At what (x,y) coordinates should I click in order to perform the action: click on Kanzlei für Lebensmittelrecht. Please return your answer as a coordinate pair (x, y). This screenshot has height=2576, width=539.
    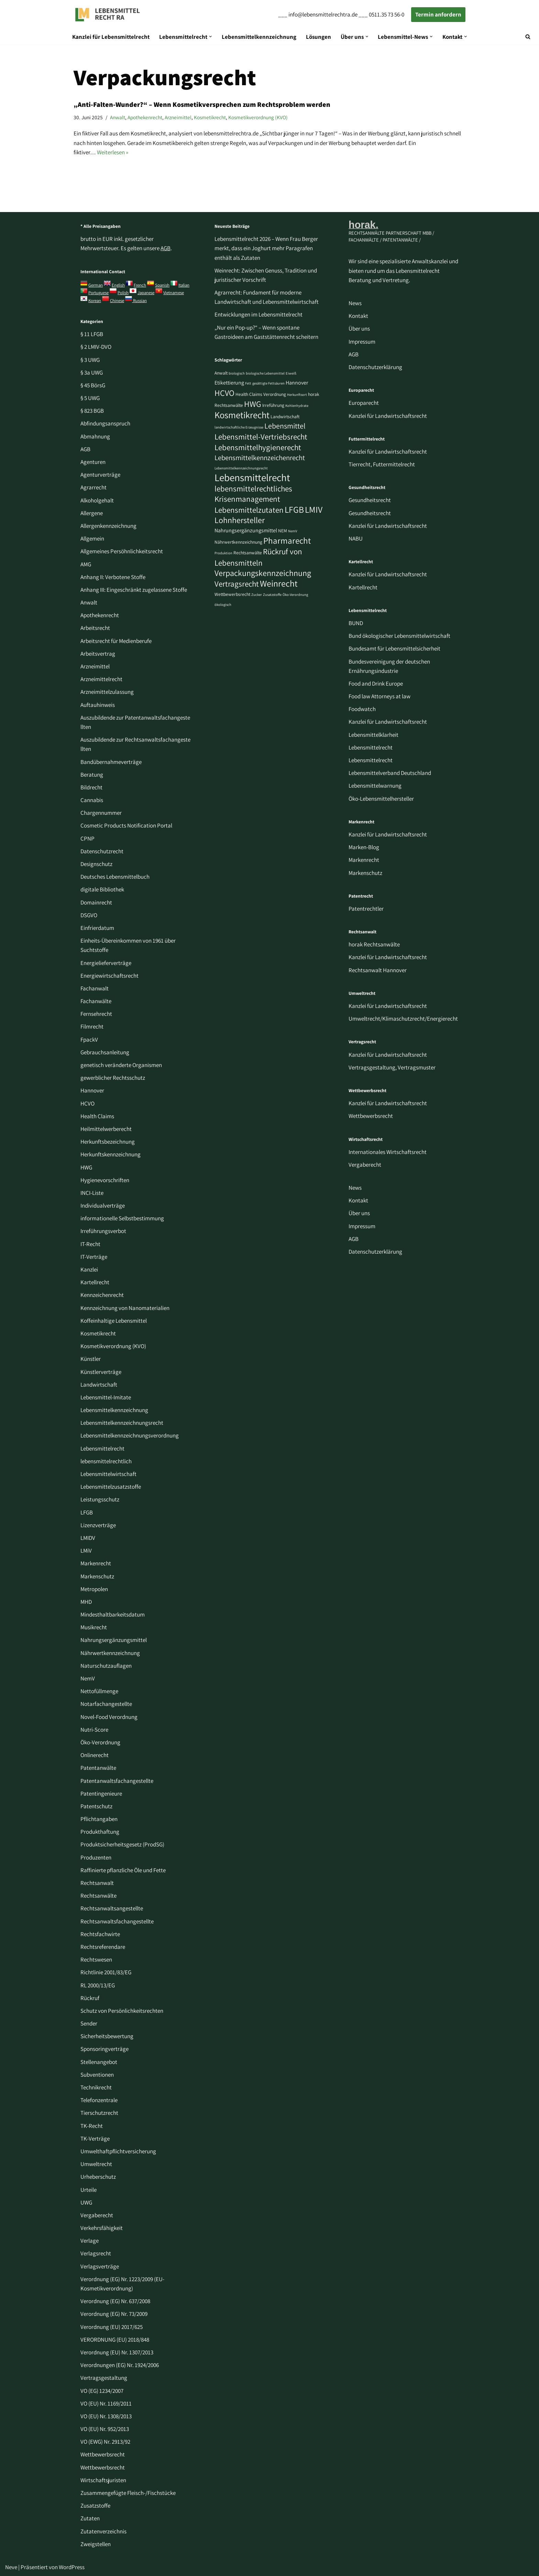
    Looking at the image, I should click on (111, 37).